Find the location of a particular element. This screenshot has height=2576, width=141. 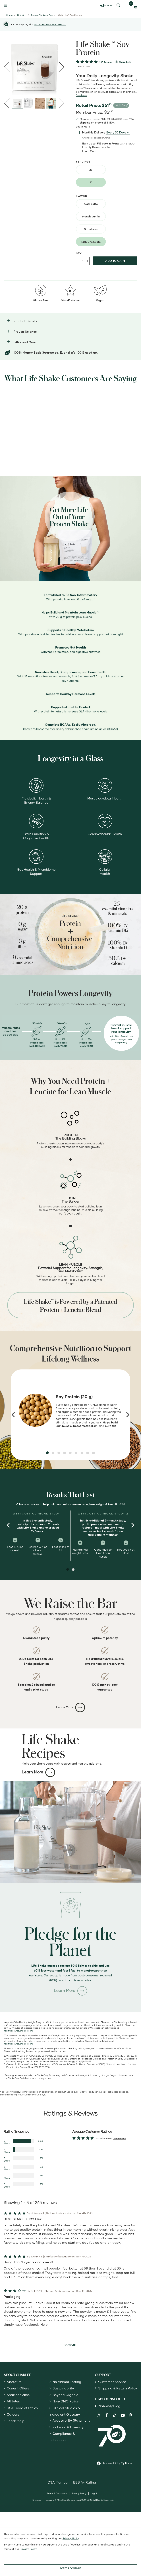

Current Offers is located at coordinates (18, 2388).